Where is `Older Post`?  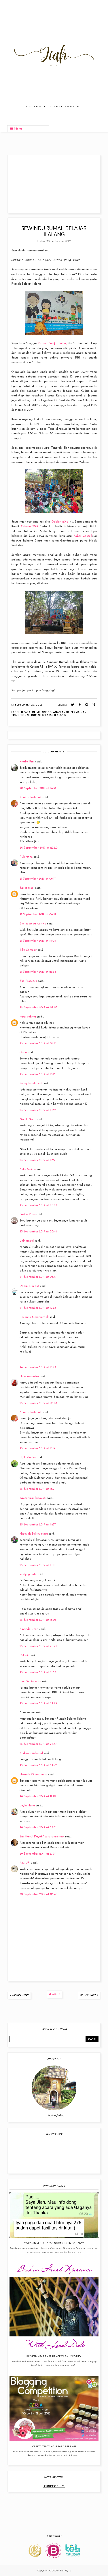
Older Post is located at coordinates (88, 1995).